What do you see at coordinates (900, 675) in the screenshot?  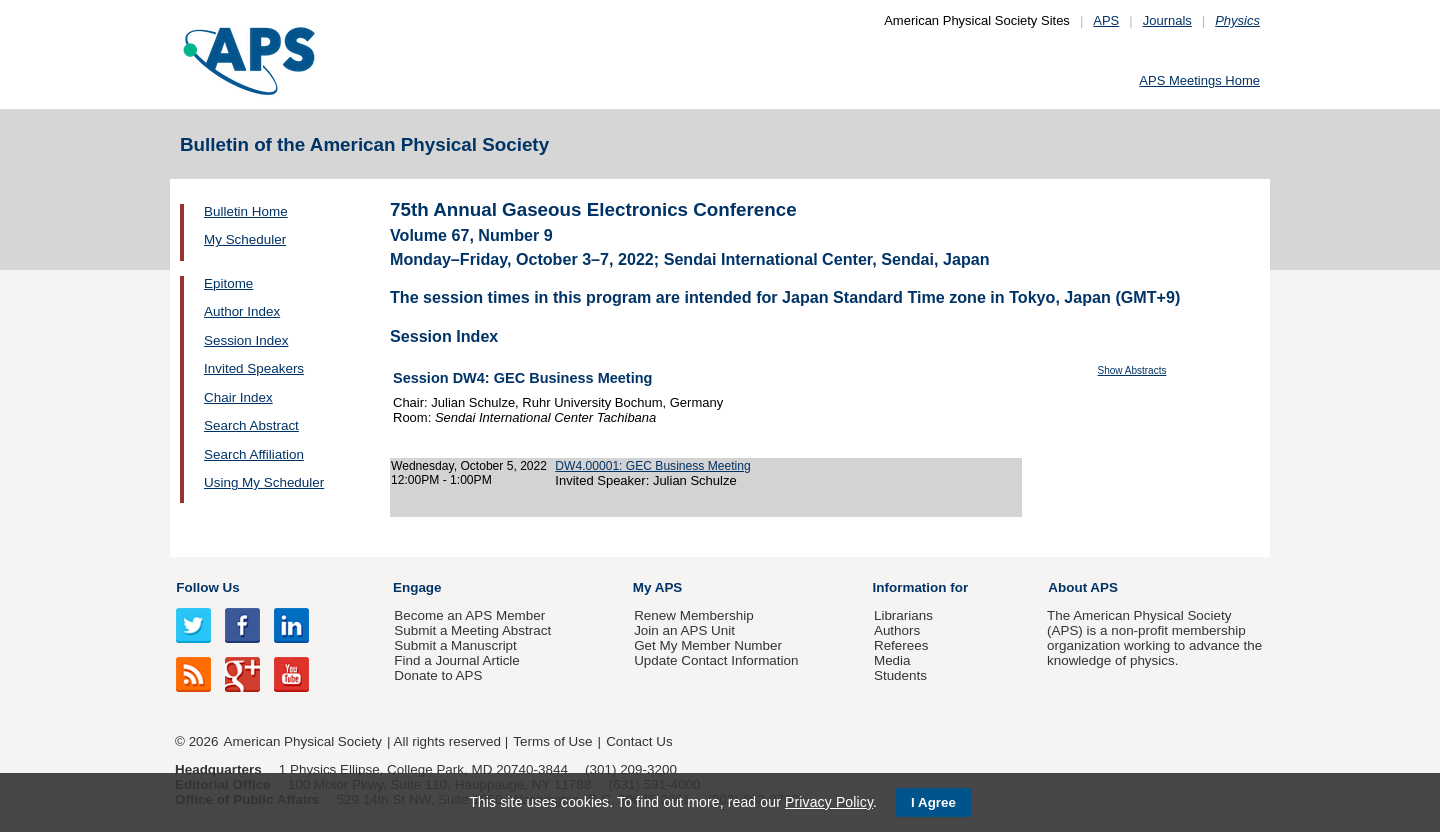 I see `Students` at bounding box center [900, 675].